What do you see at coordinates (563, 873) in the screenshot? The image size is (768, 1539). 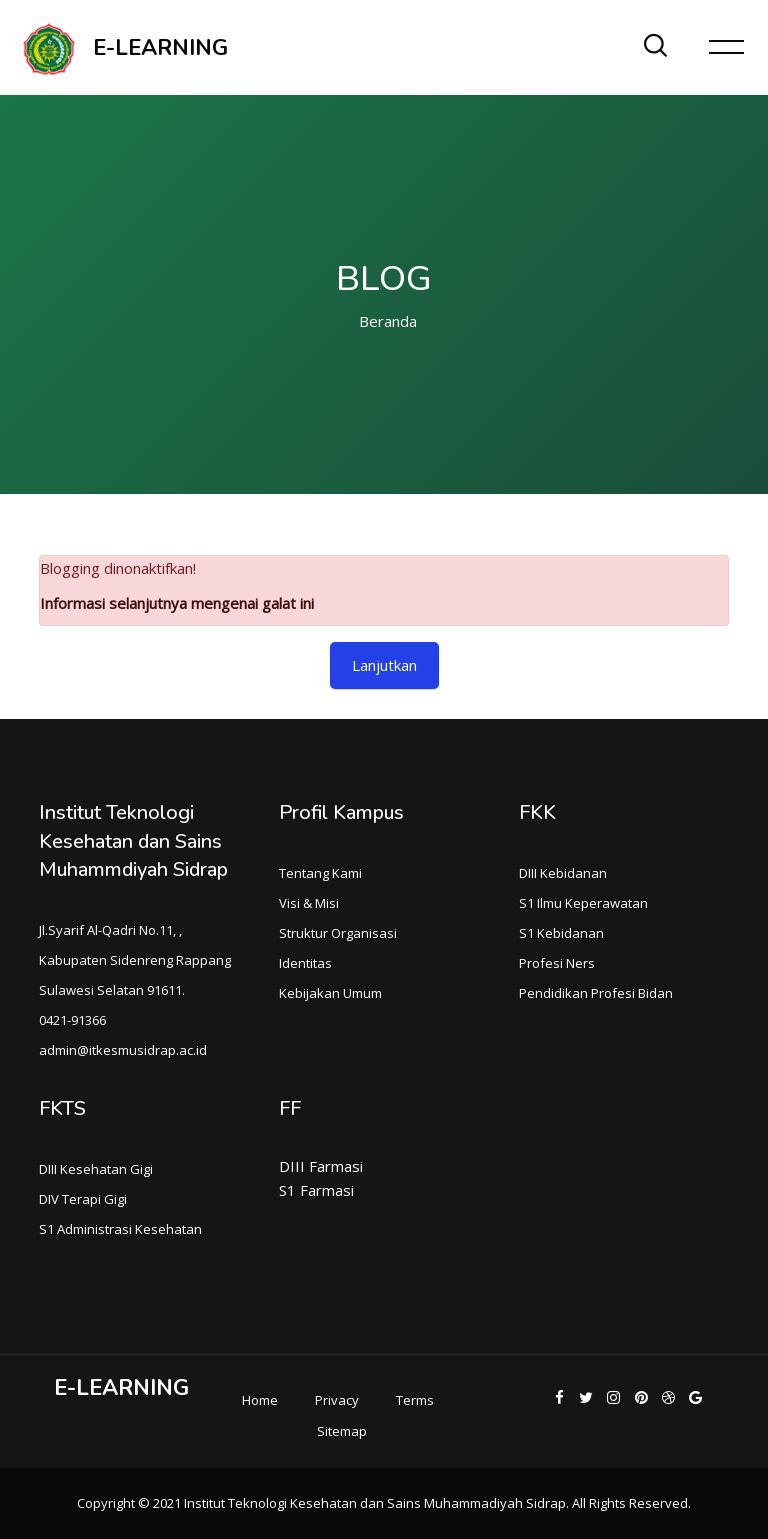 I see `DIII Kebidanan` at bounding box center [563, 873].